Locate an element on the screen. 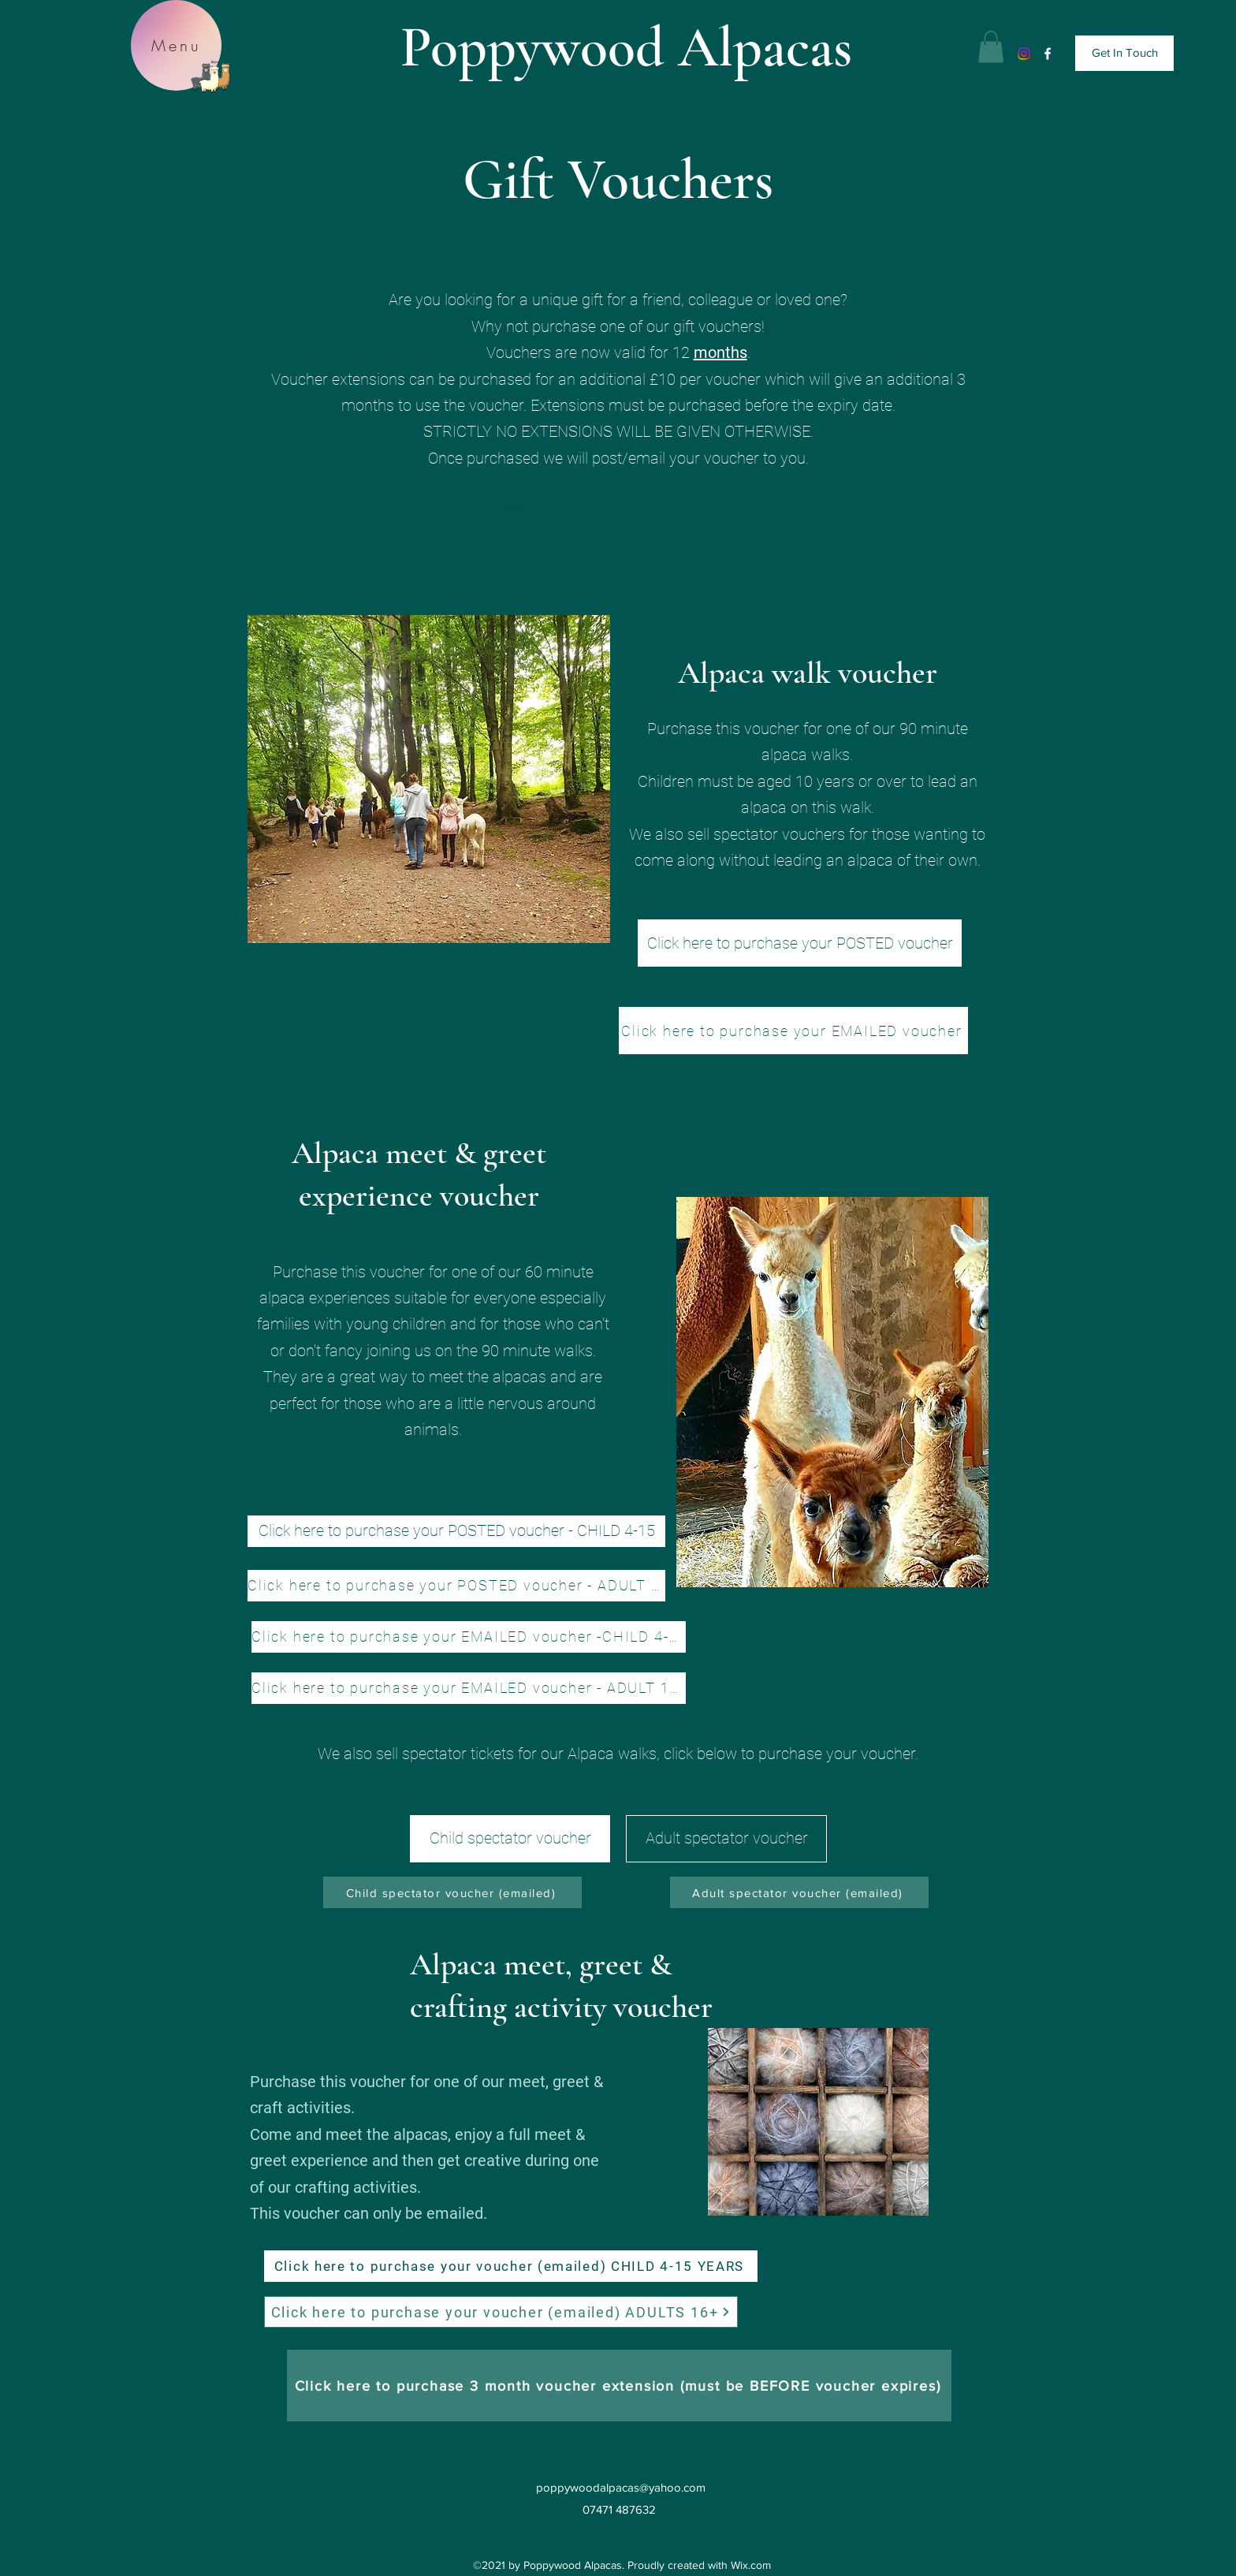  poppywoodalpacas@yahoo.com is located at coordinates (620, 2487).